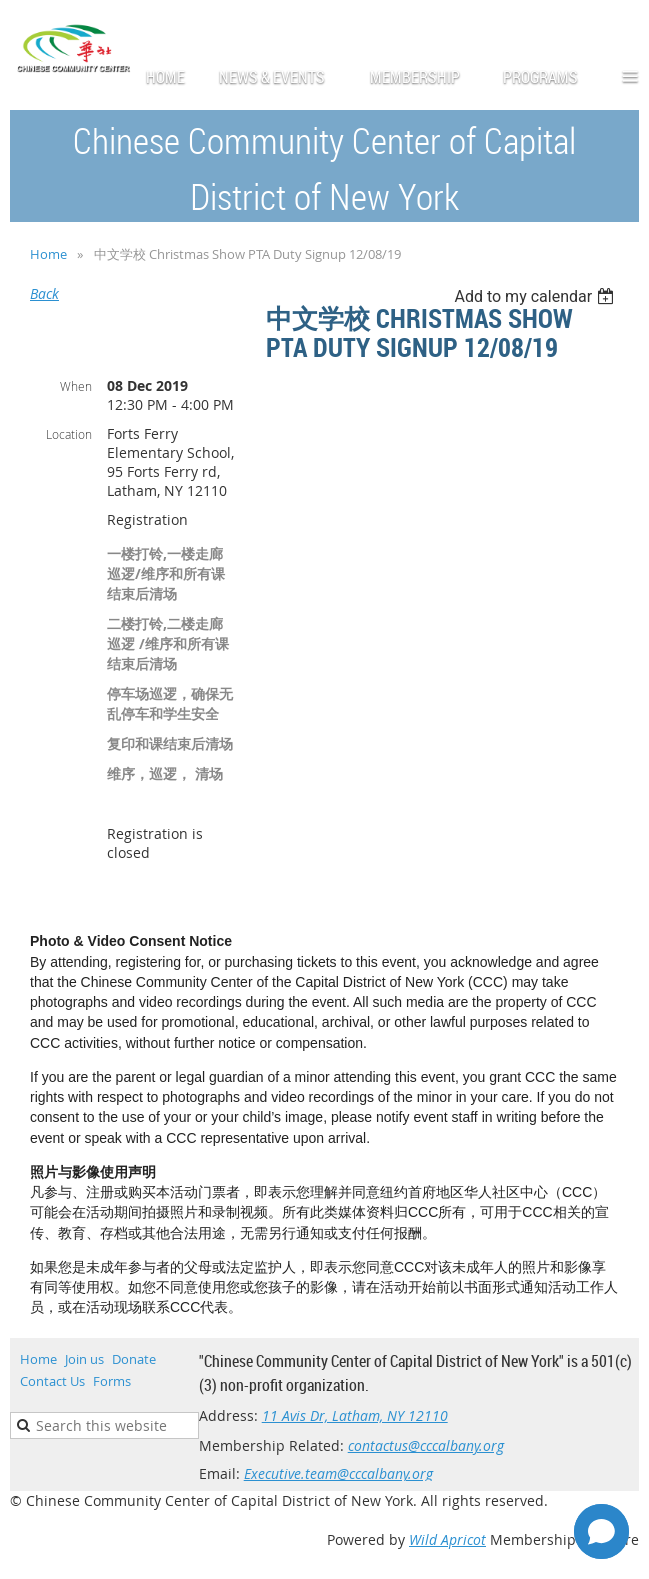  I want to click on When, so click(76, 386).